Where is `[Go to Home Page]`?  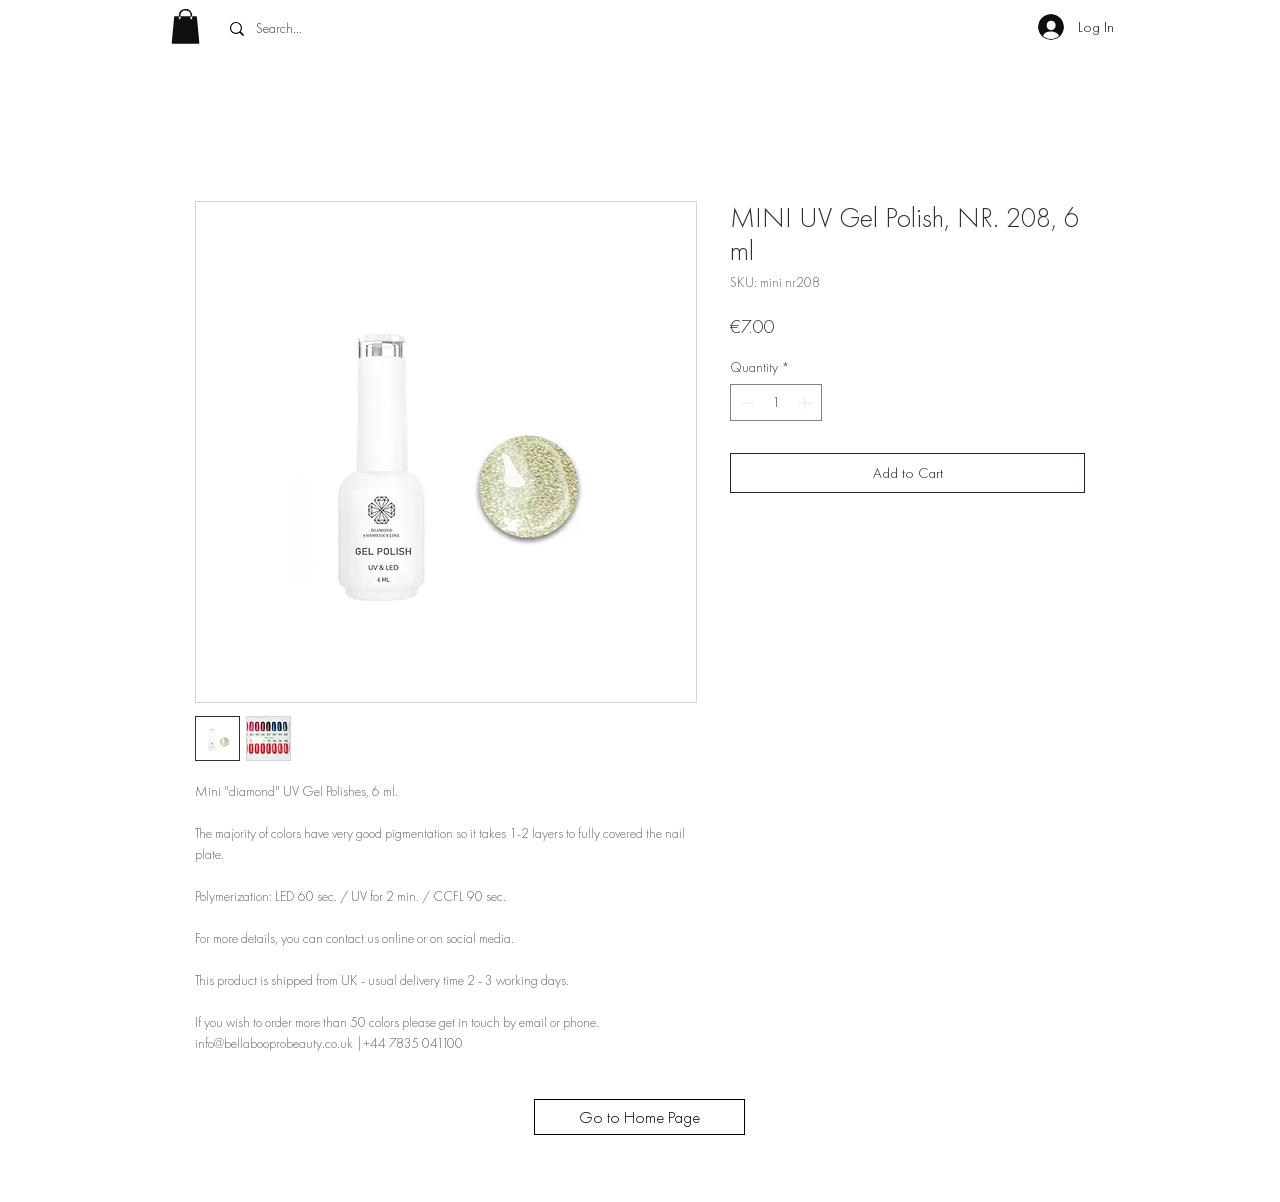 [Go to Home Page] is located at coordinates (639, 1117).